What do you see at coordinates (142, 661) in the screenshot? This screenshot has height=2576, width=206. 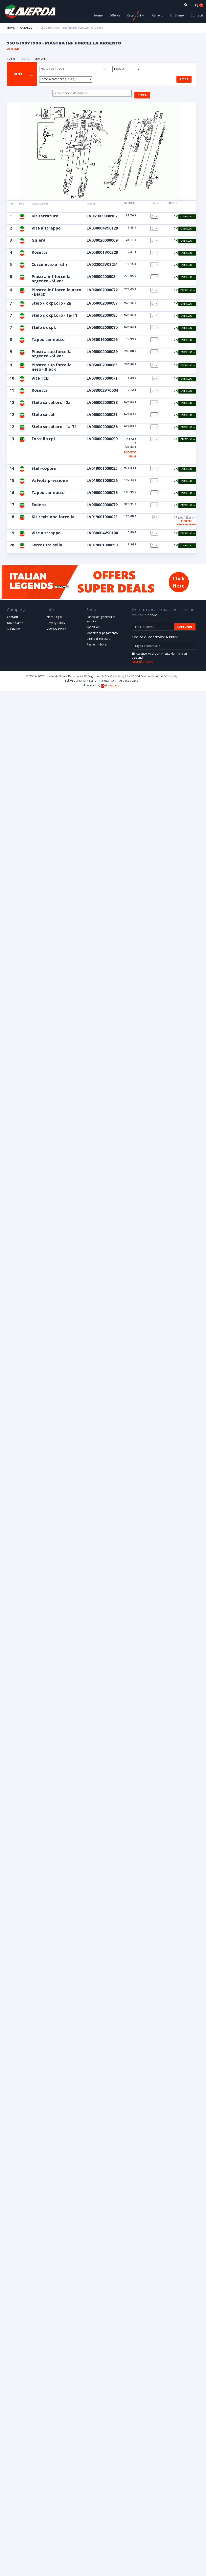 I see `leggi informativa` at bounding box center [142, 661].